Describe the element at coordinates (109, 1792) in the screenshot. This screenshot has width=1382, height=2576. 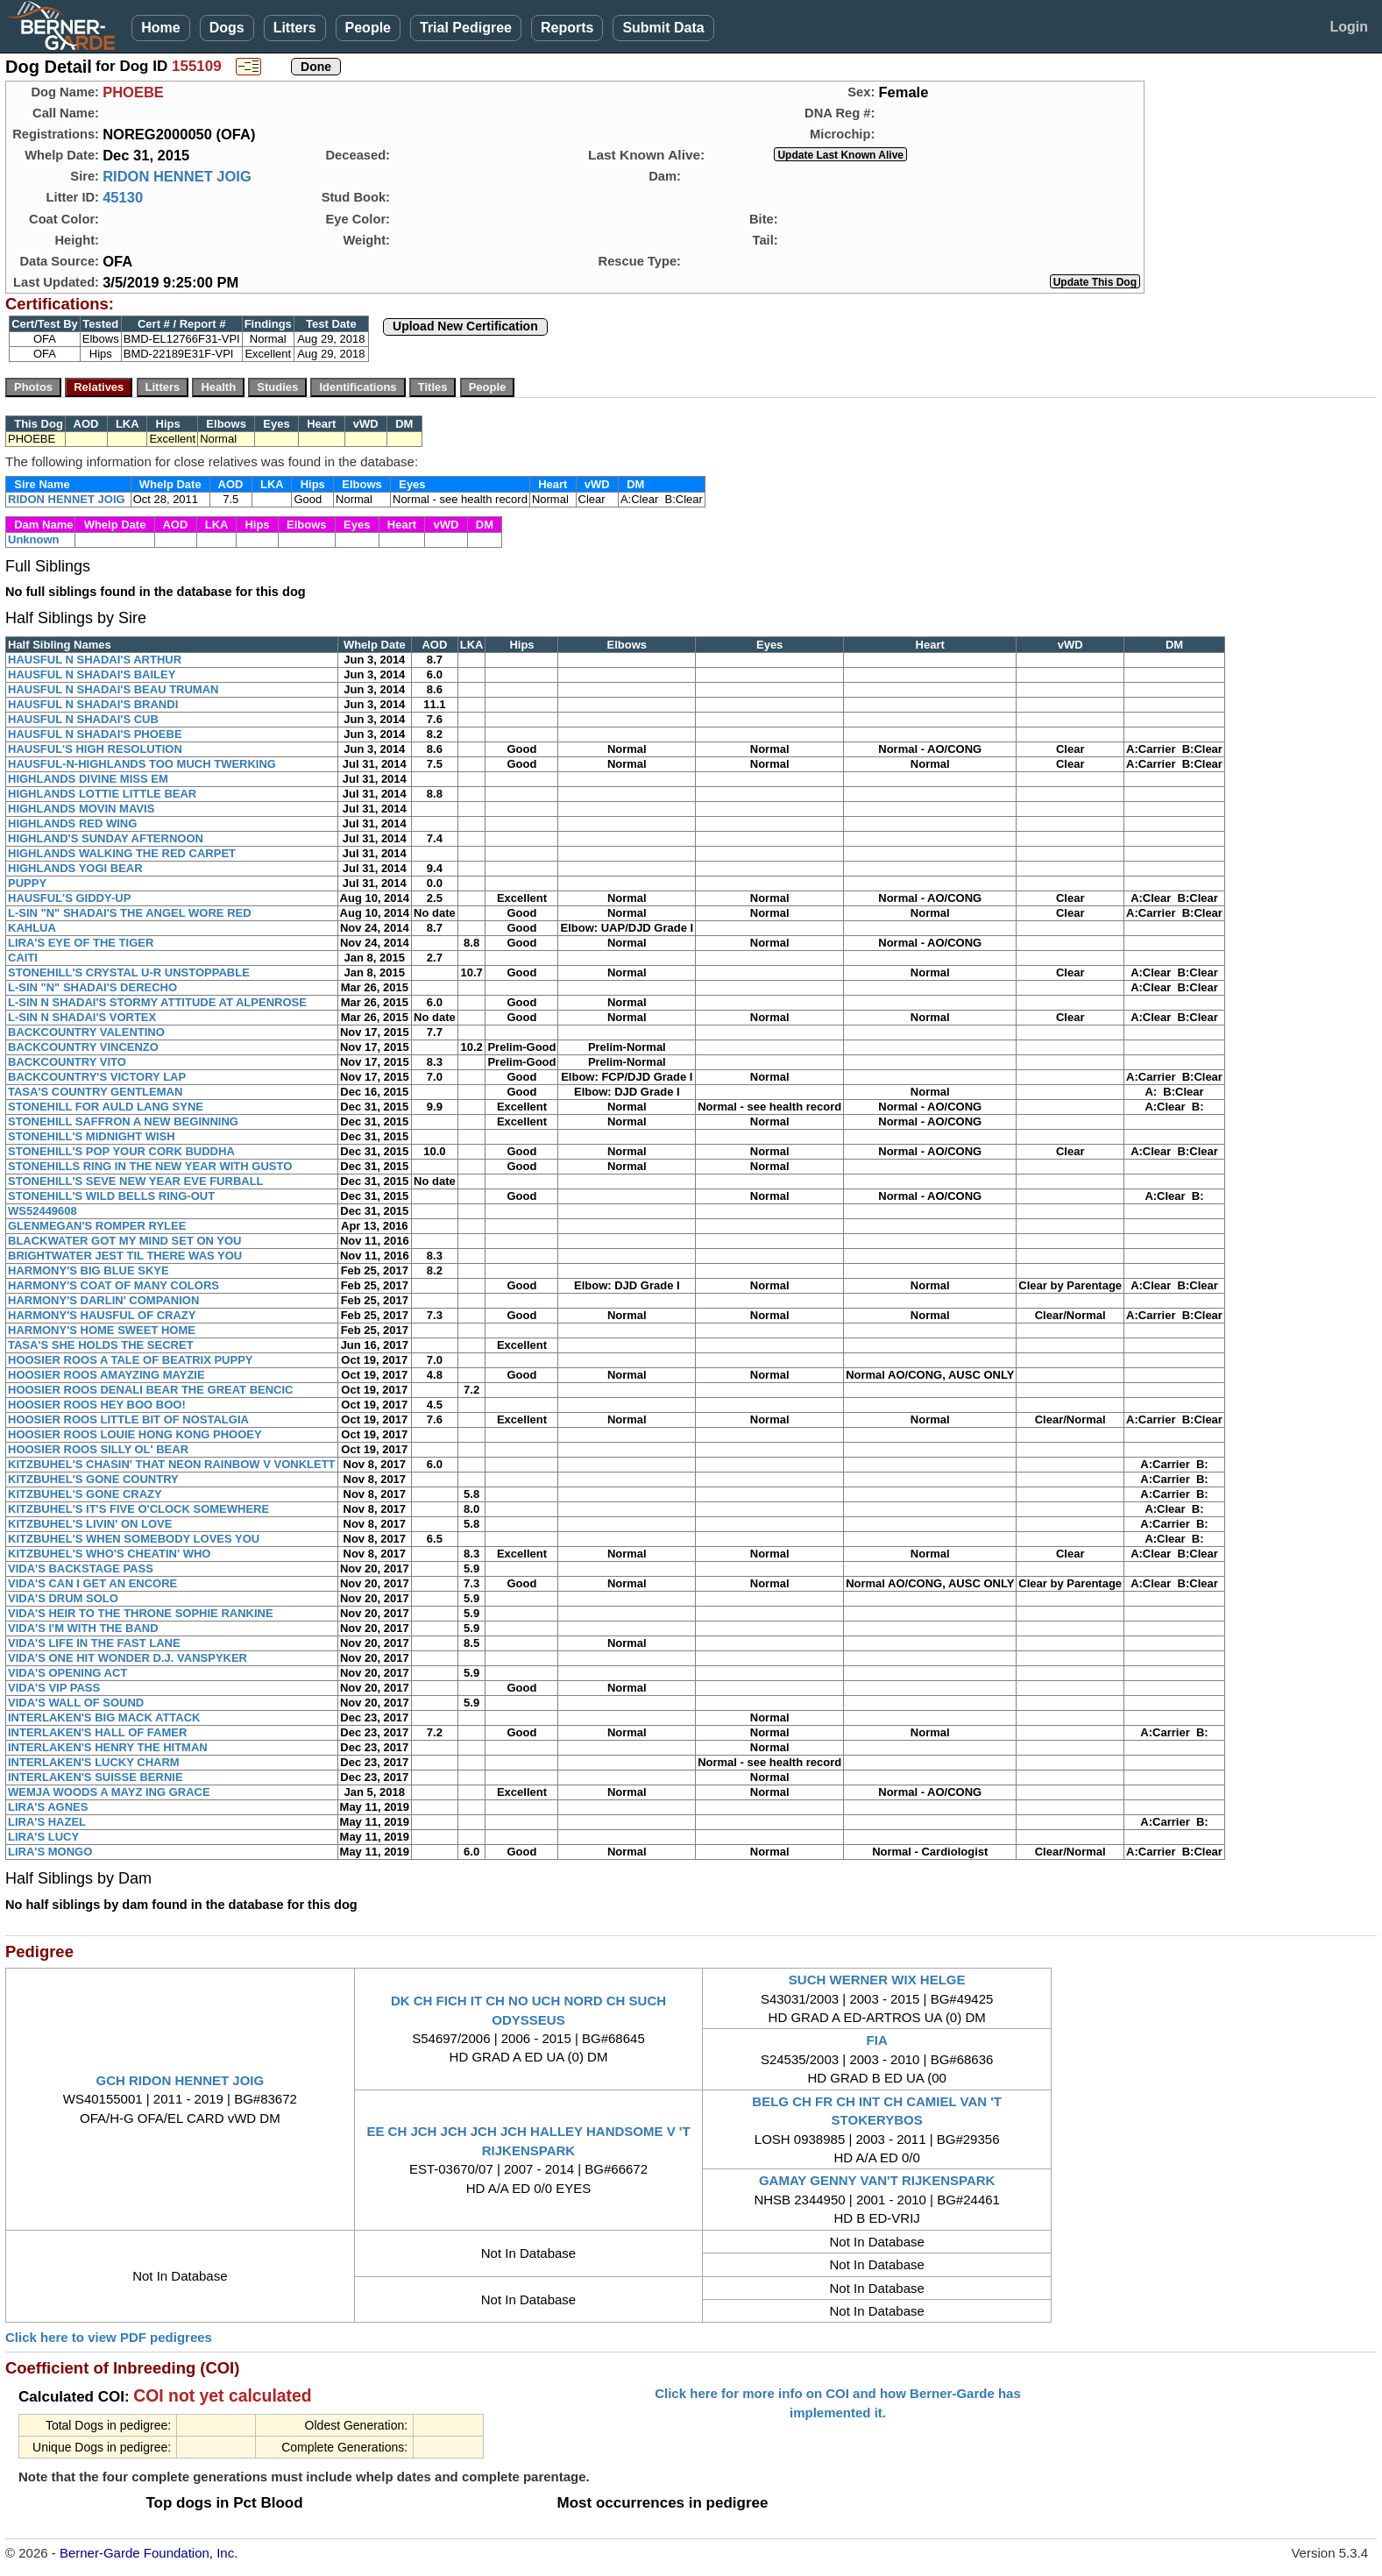
I see `WEMJA WOODS A MAYZ ING GRACE` at that location.